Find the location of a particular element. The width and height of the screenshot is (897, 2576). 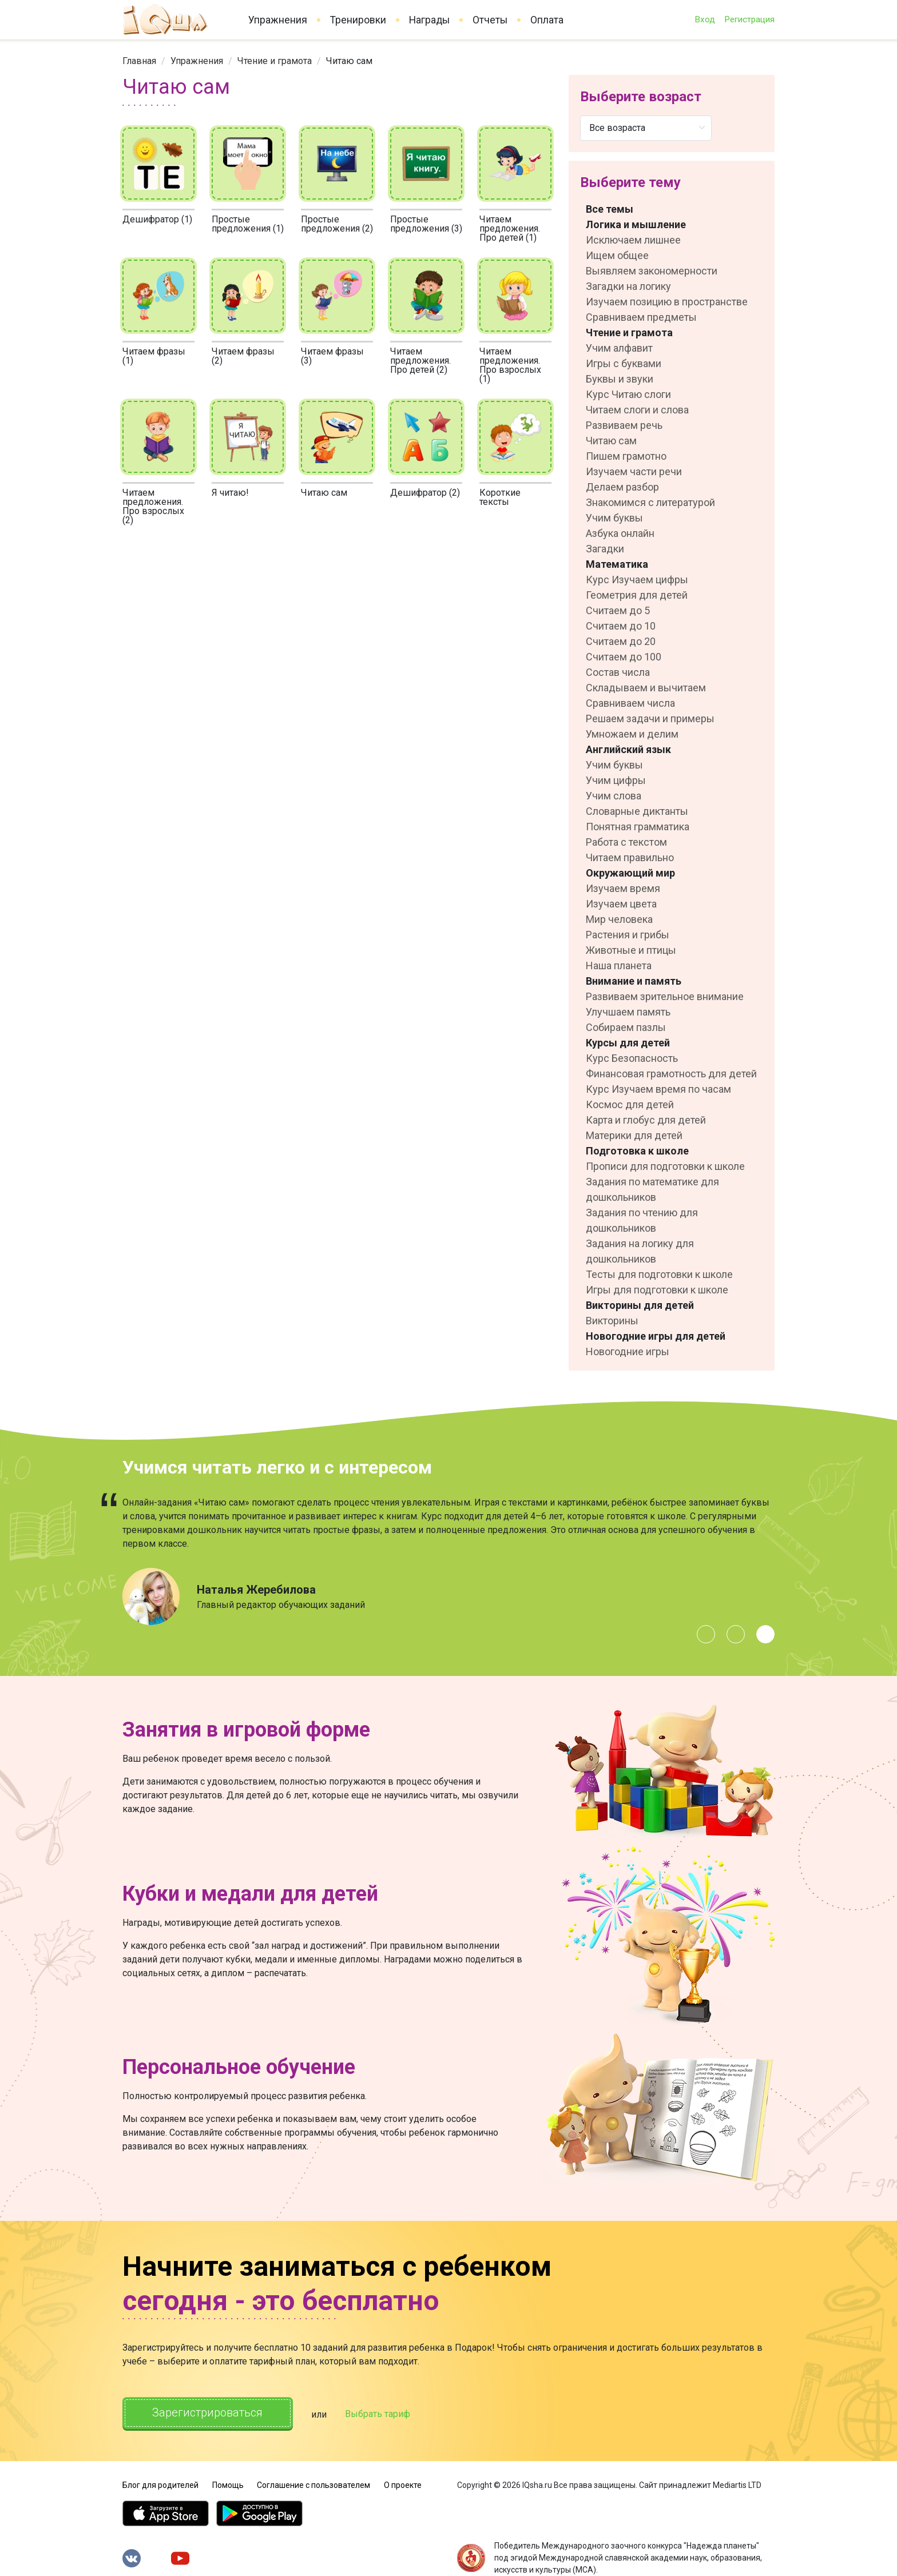

Читаем фразы (1) is located at coordinates (153, 356).